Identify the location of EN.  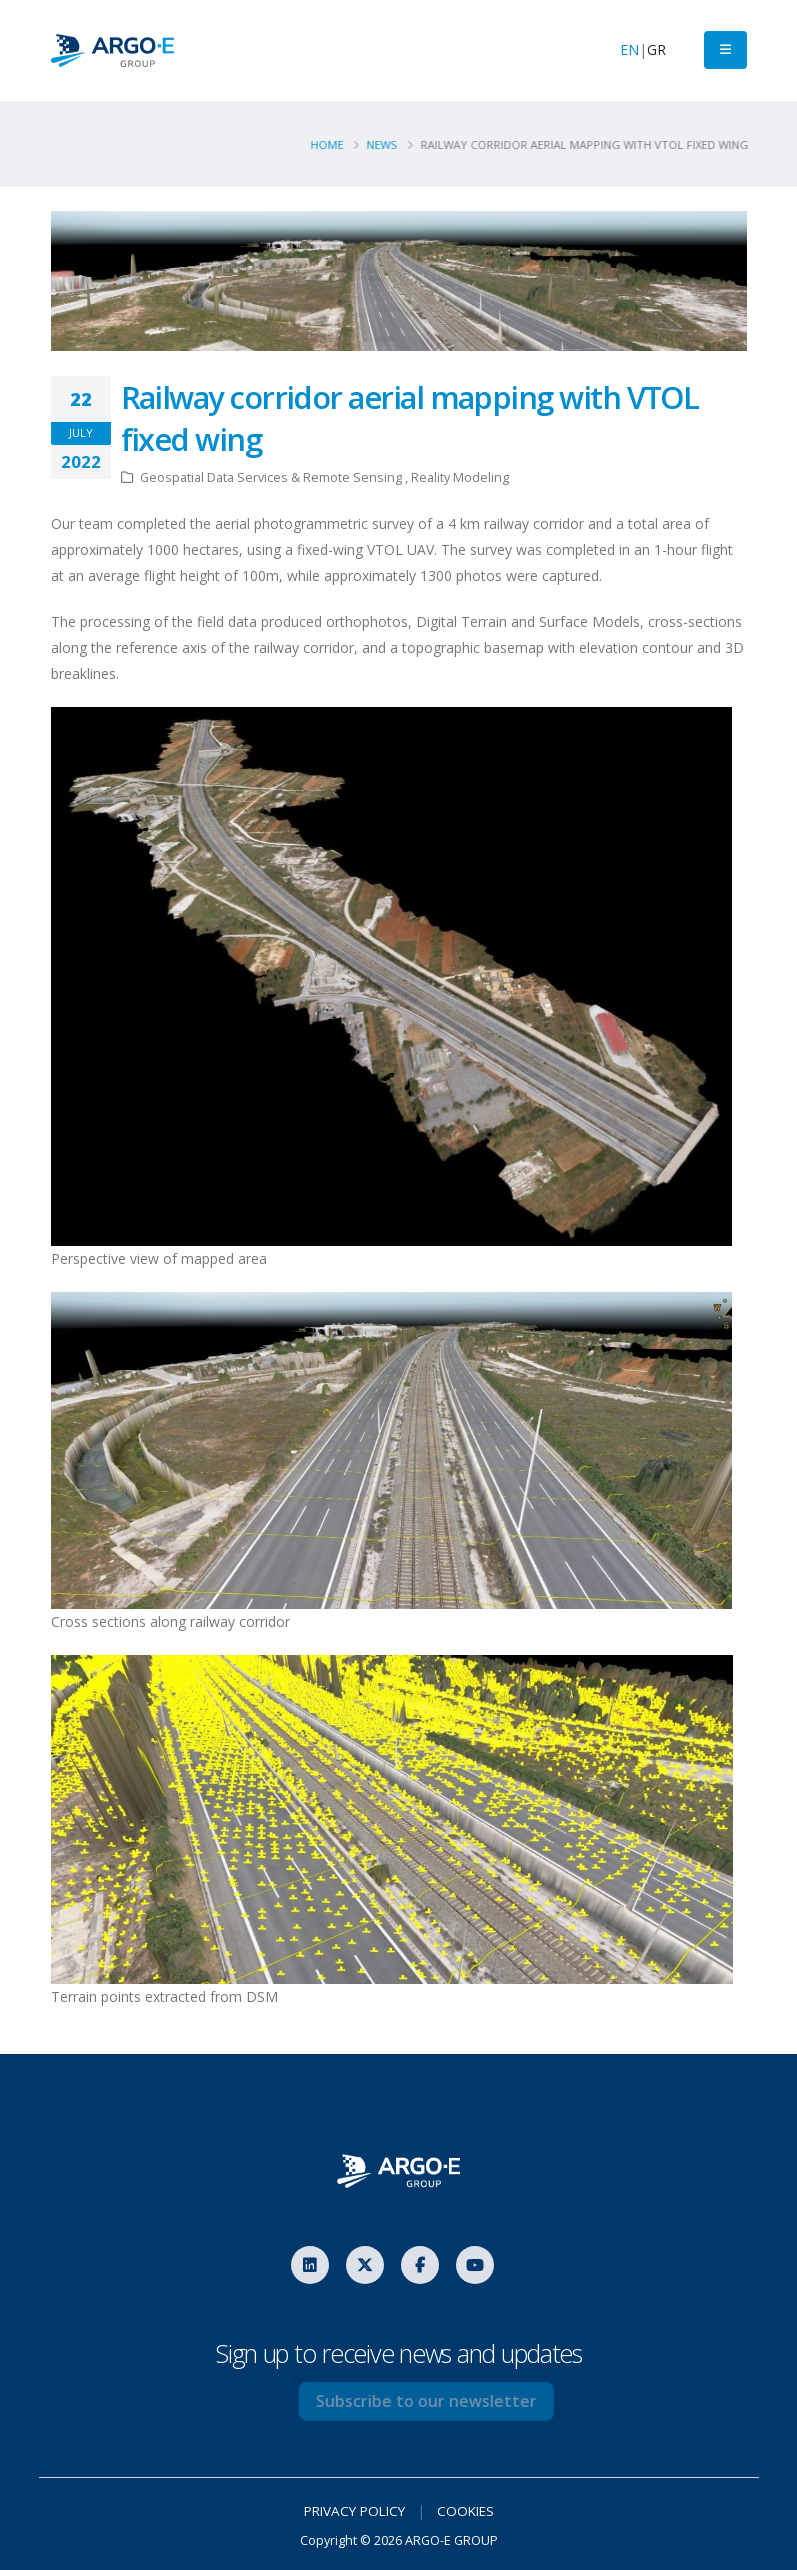
(629, 49).